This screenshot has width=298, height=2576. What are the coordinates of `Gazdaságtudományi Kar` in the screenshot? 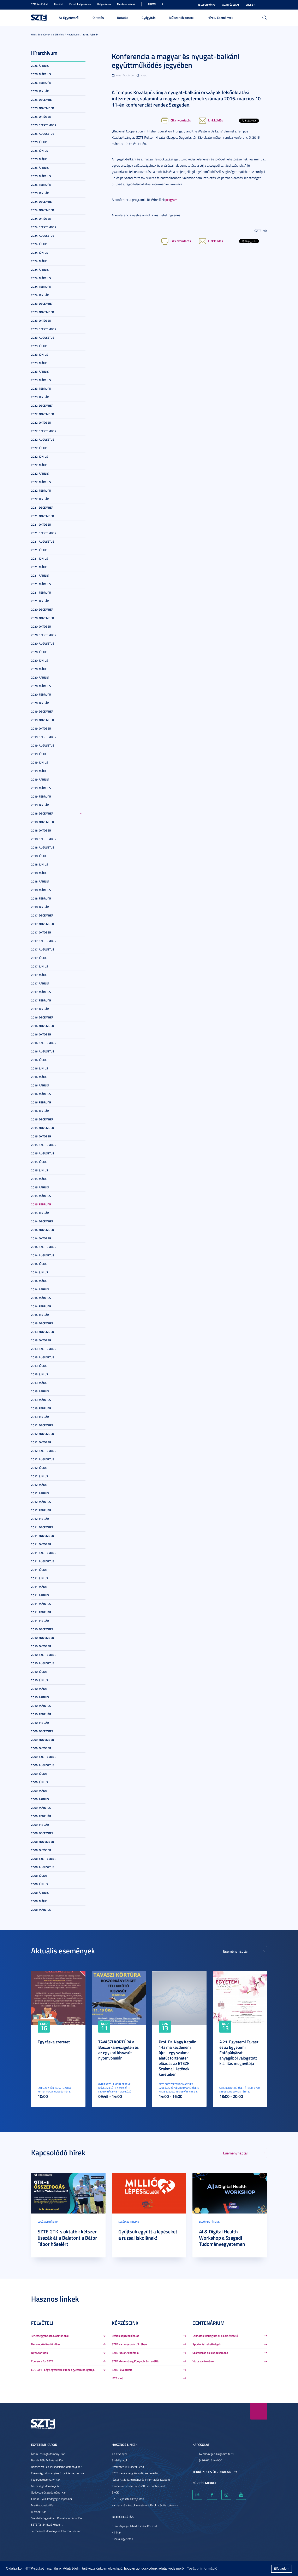 It's located at (46, 2486).